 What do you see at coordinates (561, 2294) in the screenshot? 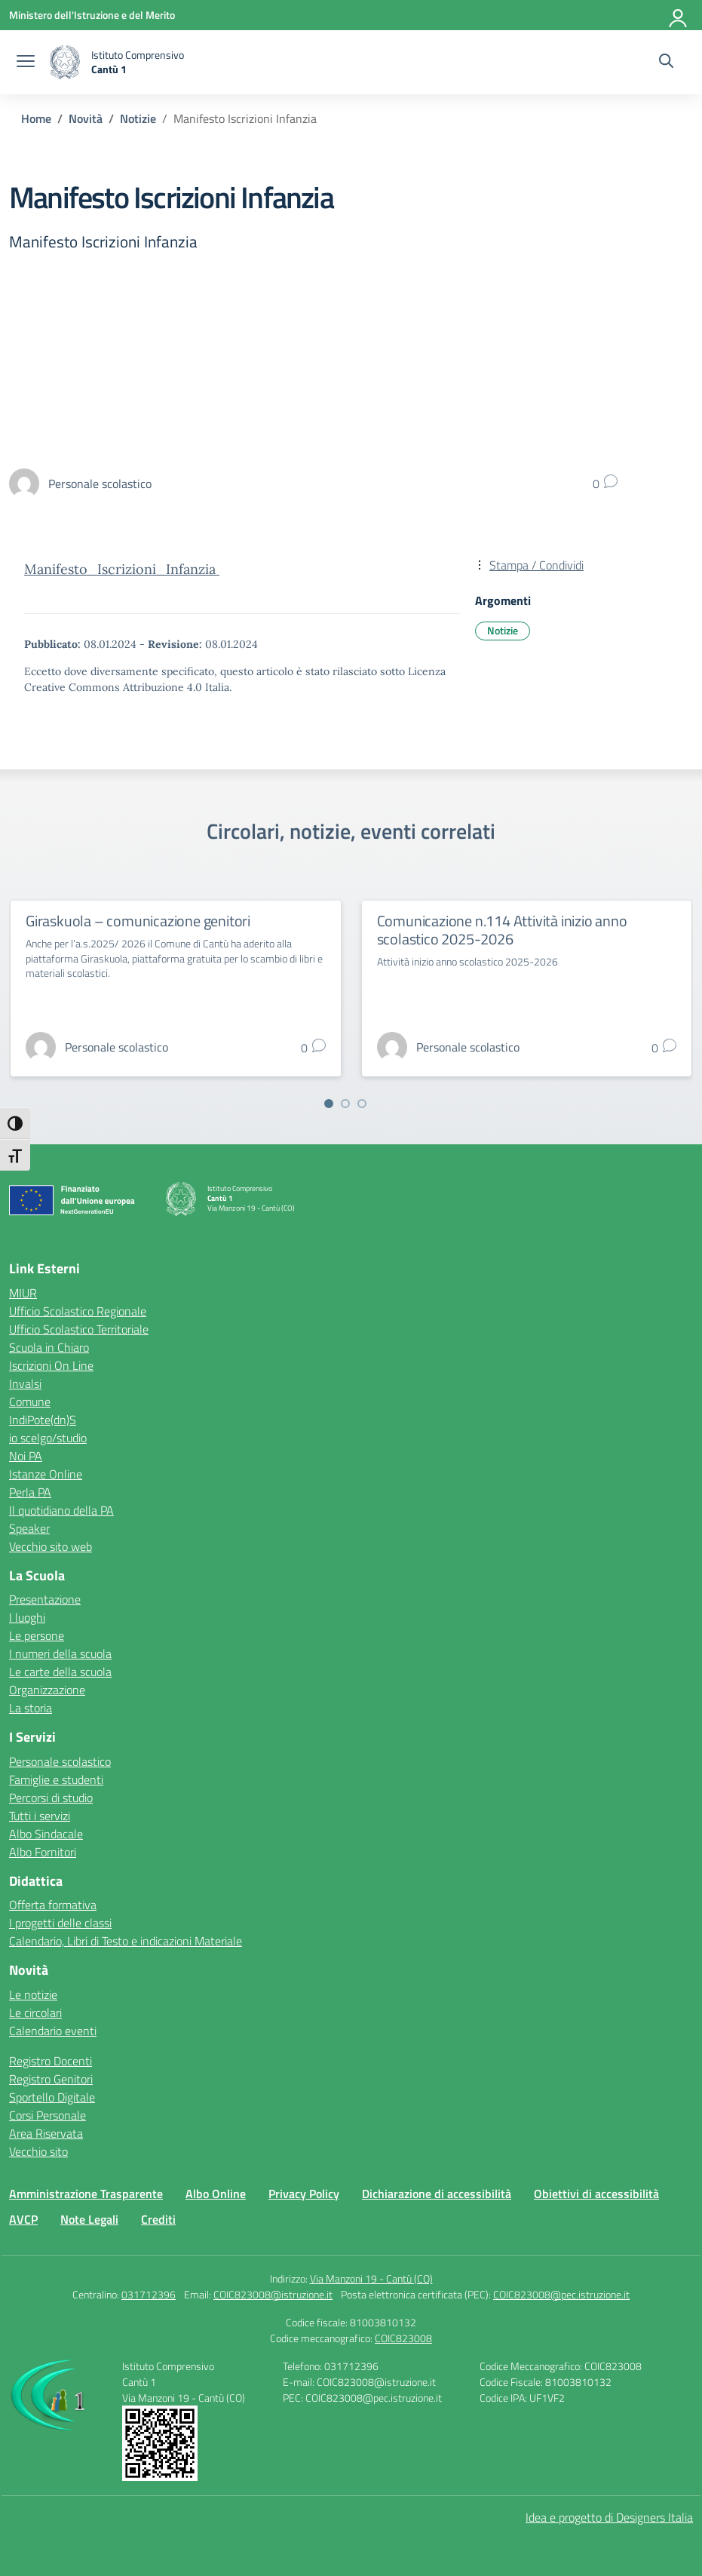
I see `COIC823008@pec.istruzione.it` at bounding box center [561, 2294].